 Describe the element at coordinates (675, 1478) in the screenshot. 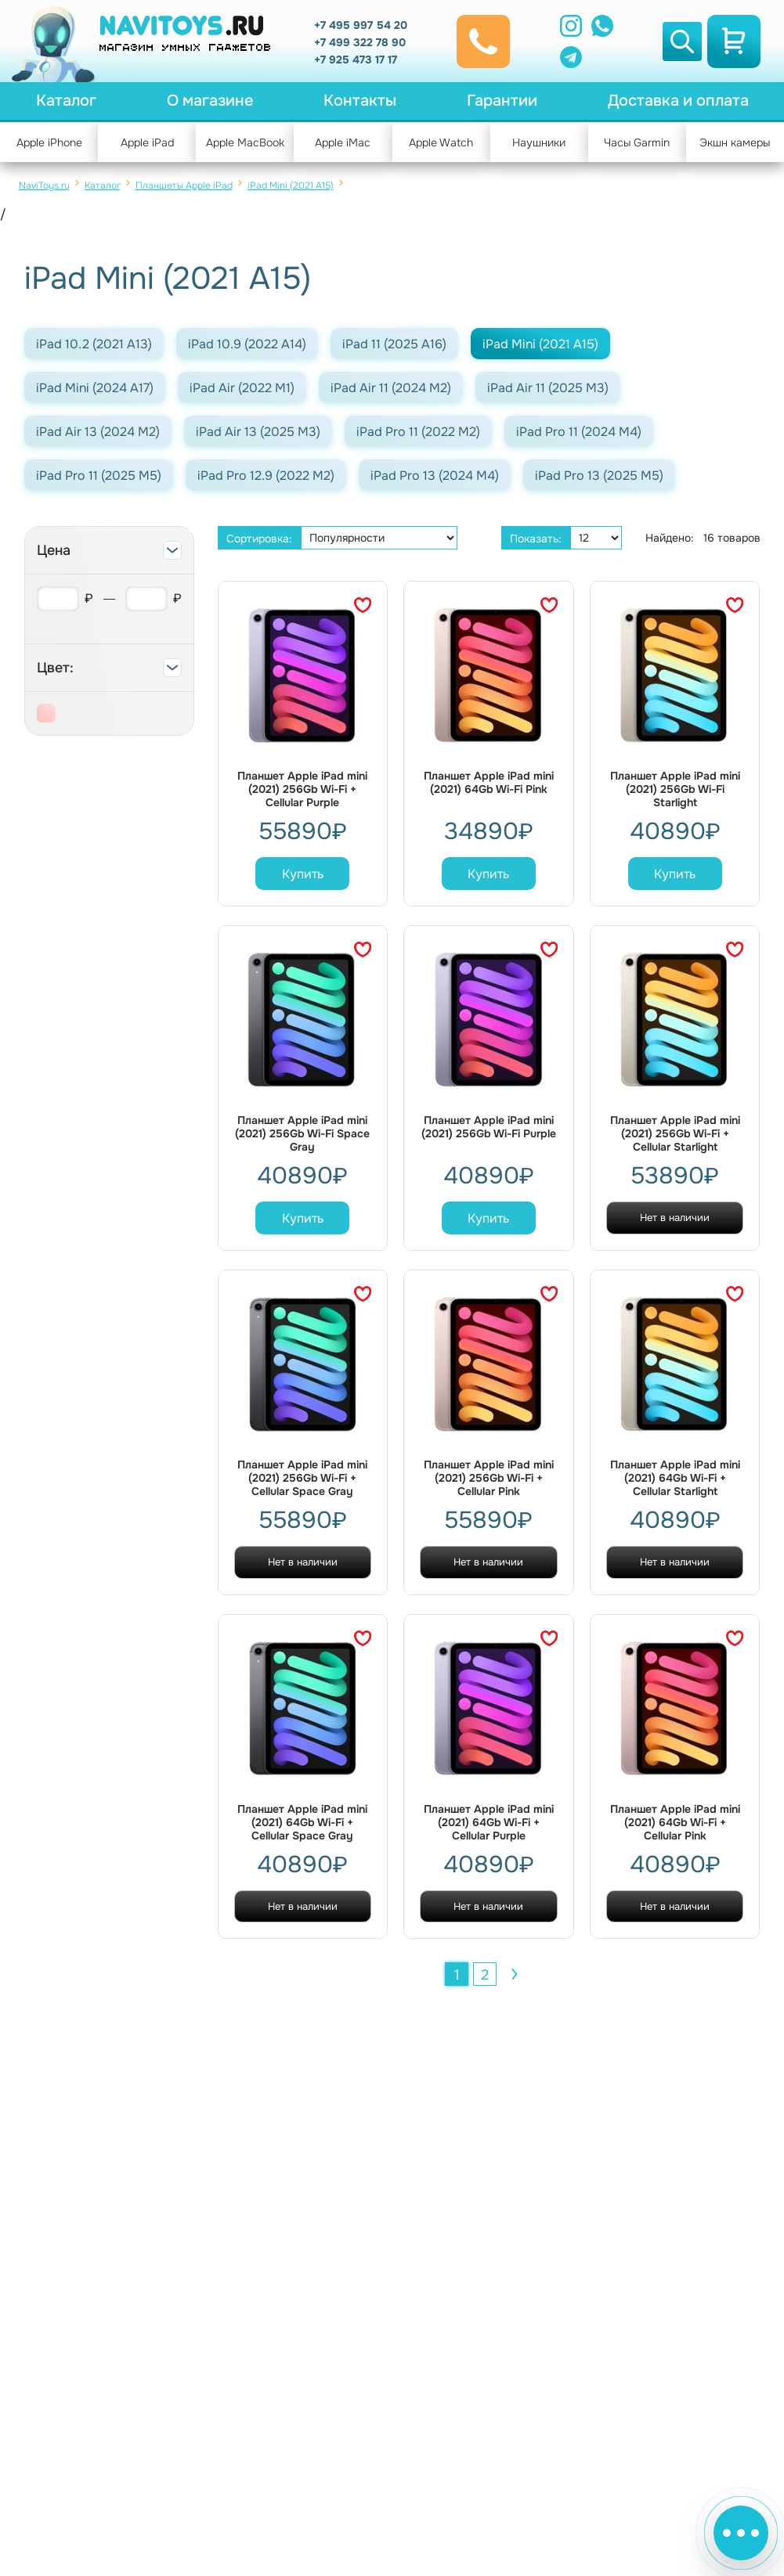

I see `Планшет Apple iPad mini (2021) 64Gb Wi-Fi + Cellular Starlight` at that location.